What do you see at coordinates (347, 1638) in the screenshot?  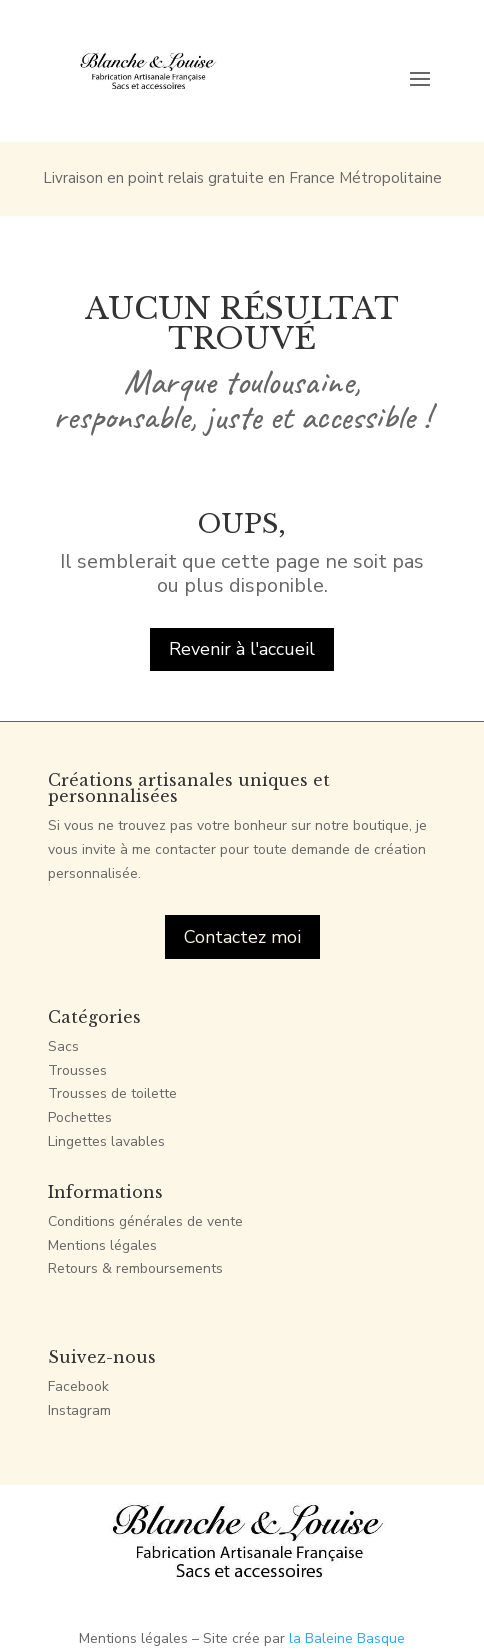 I see `la Baleine Basque` at bounding box center [347, 1638].